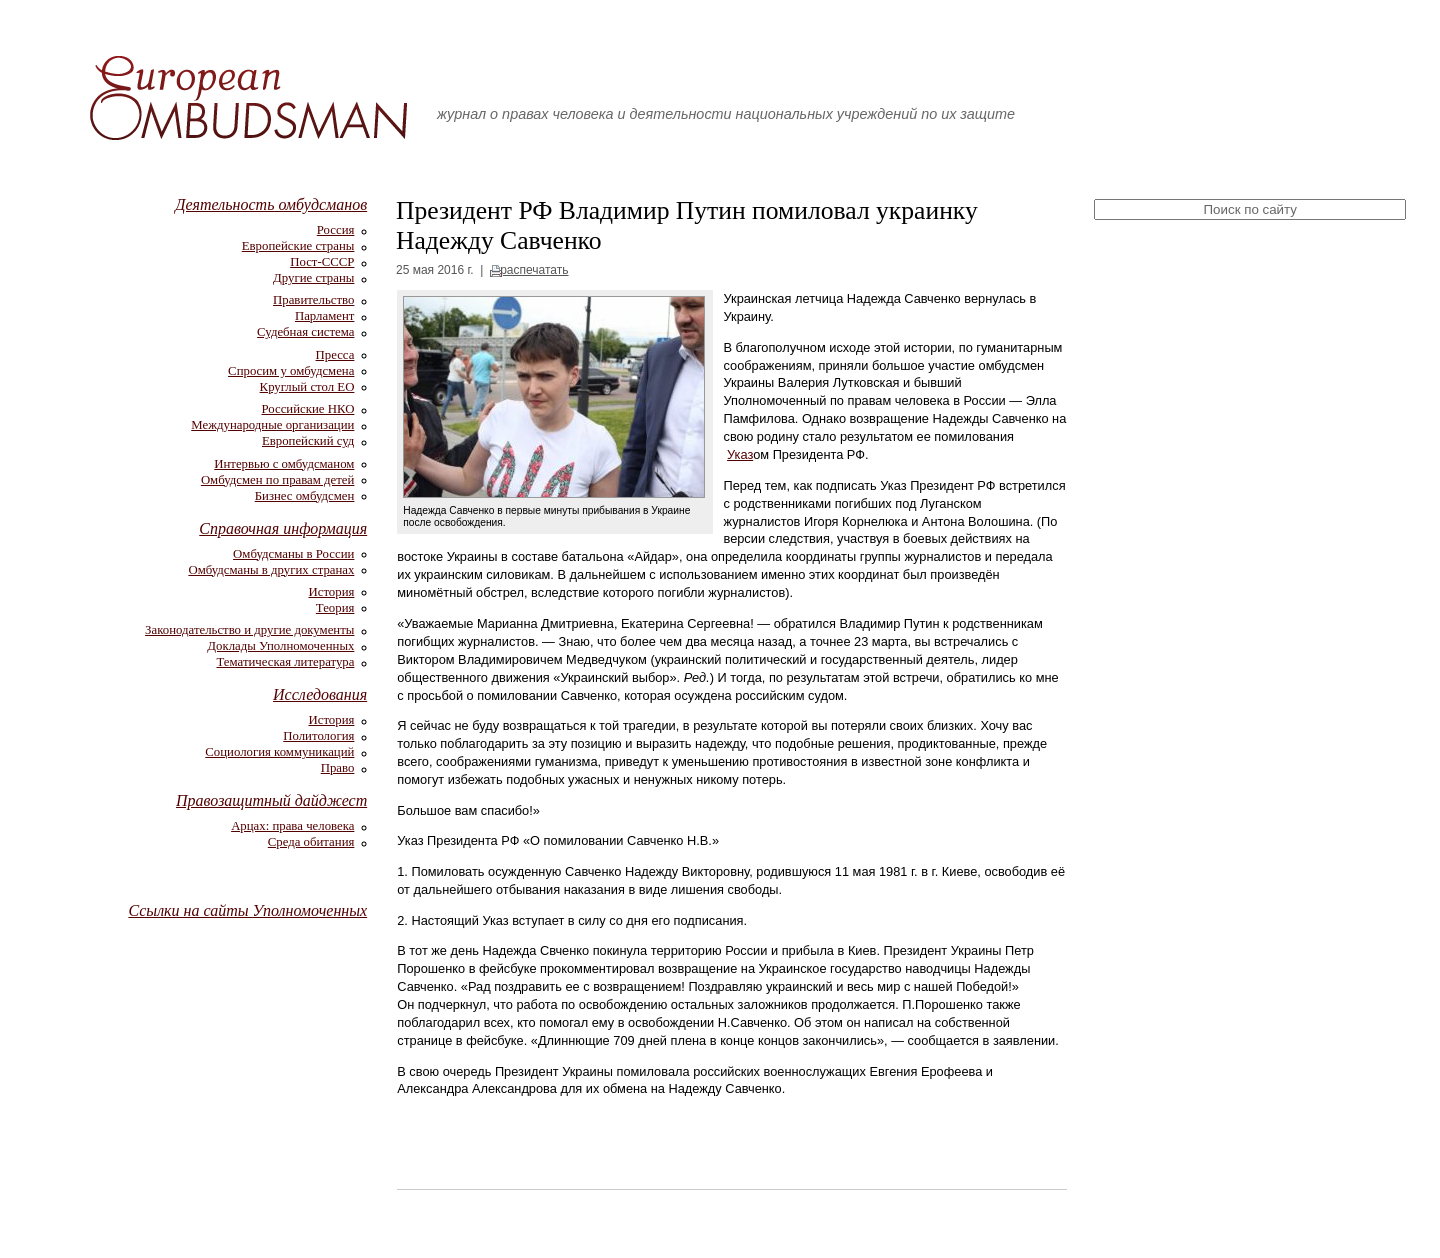  Describe the element at coordinates (335, 608) in the screenshot. I see `Теория` at that location.